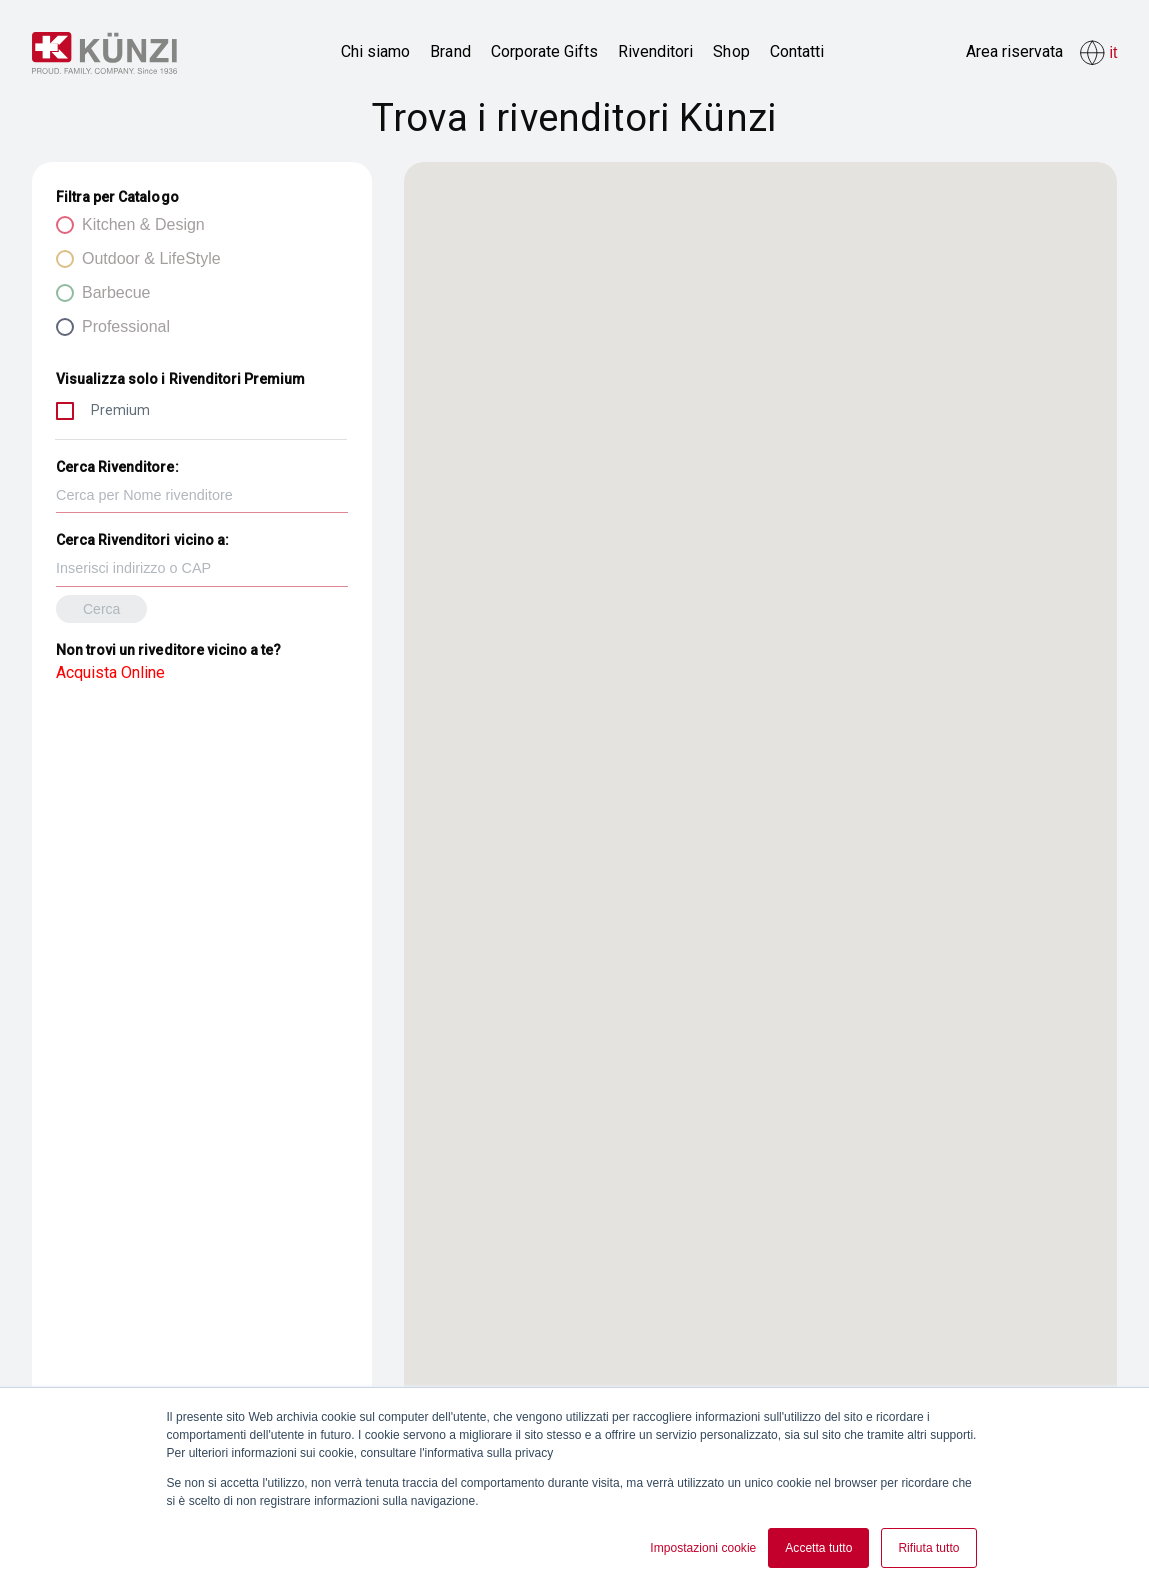 This screenshot has width=1149, height=1594. I want to click on Impostazioni cookie [button], so click(703, 1548).